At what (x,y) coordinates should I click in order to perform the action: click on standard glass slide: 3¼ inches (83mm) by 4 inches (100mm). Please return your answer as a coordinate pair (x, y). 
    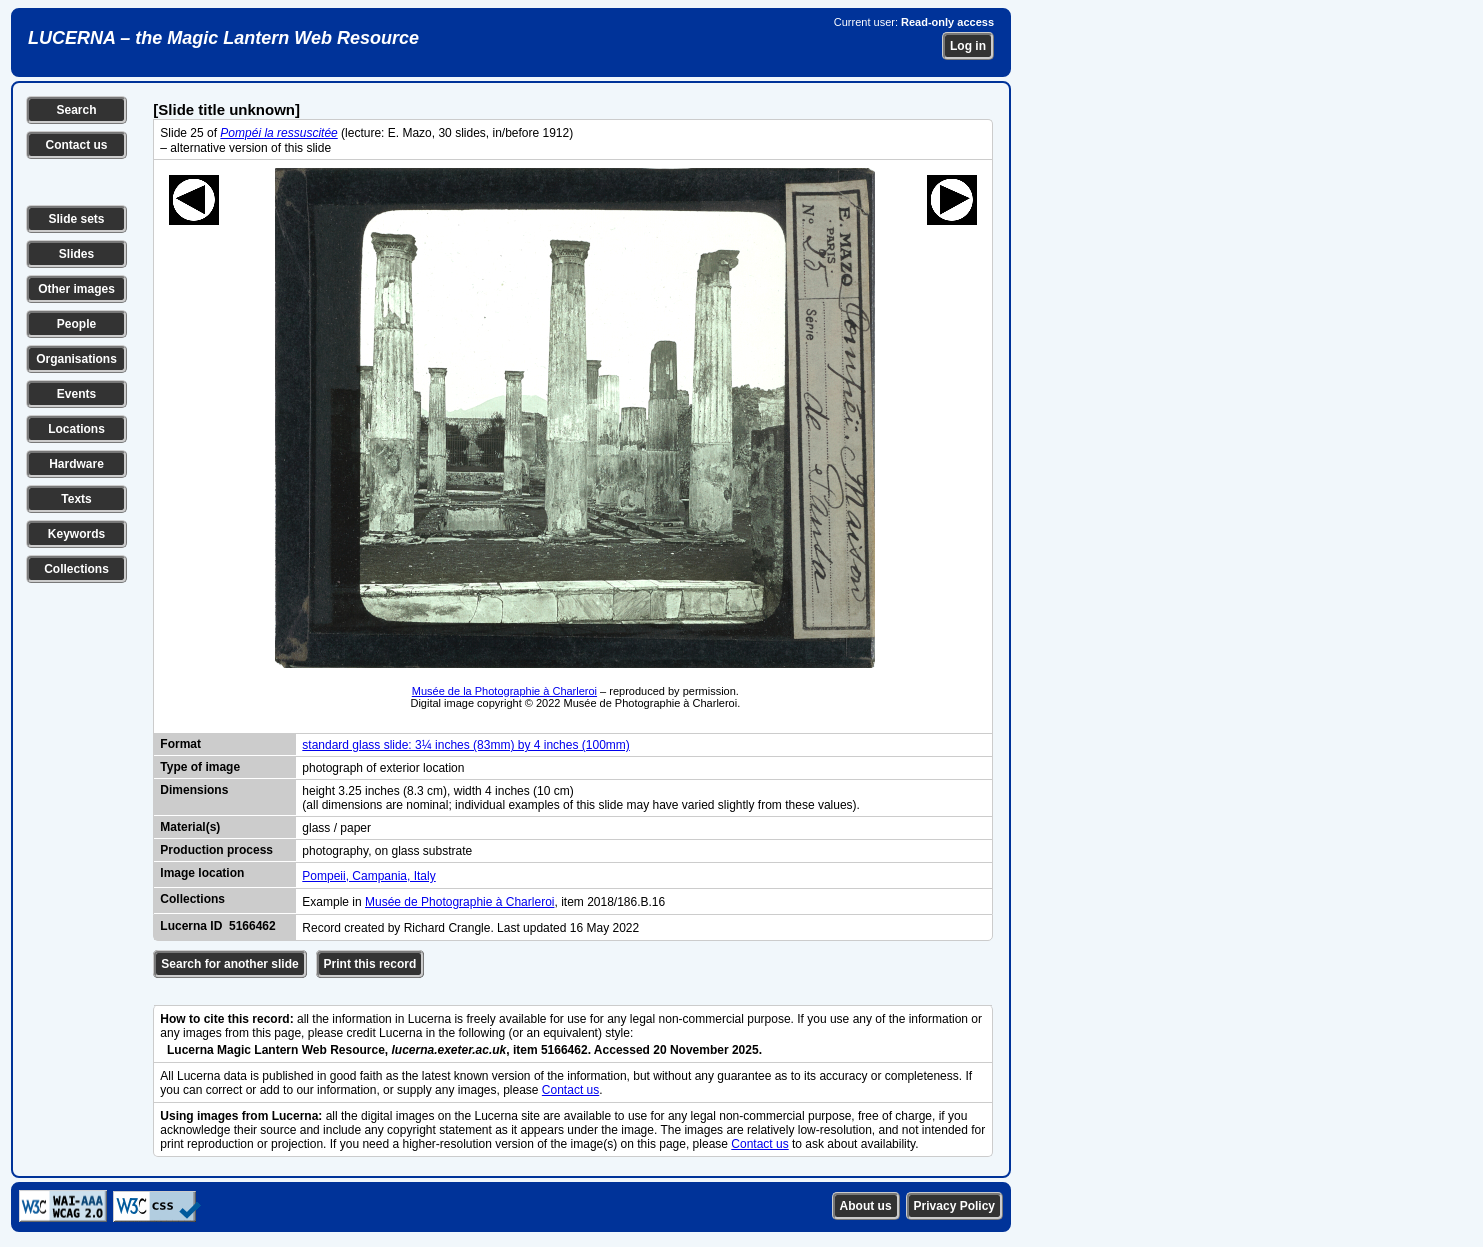
    Looking at the image, I should click on (465, 745).